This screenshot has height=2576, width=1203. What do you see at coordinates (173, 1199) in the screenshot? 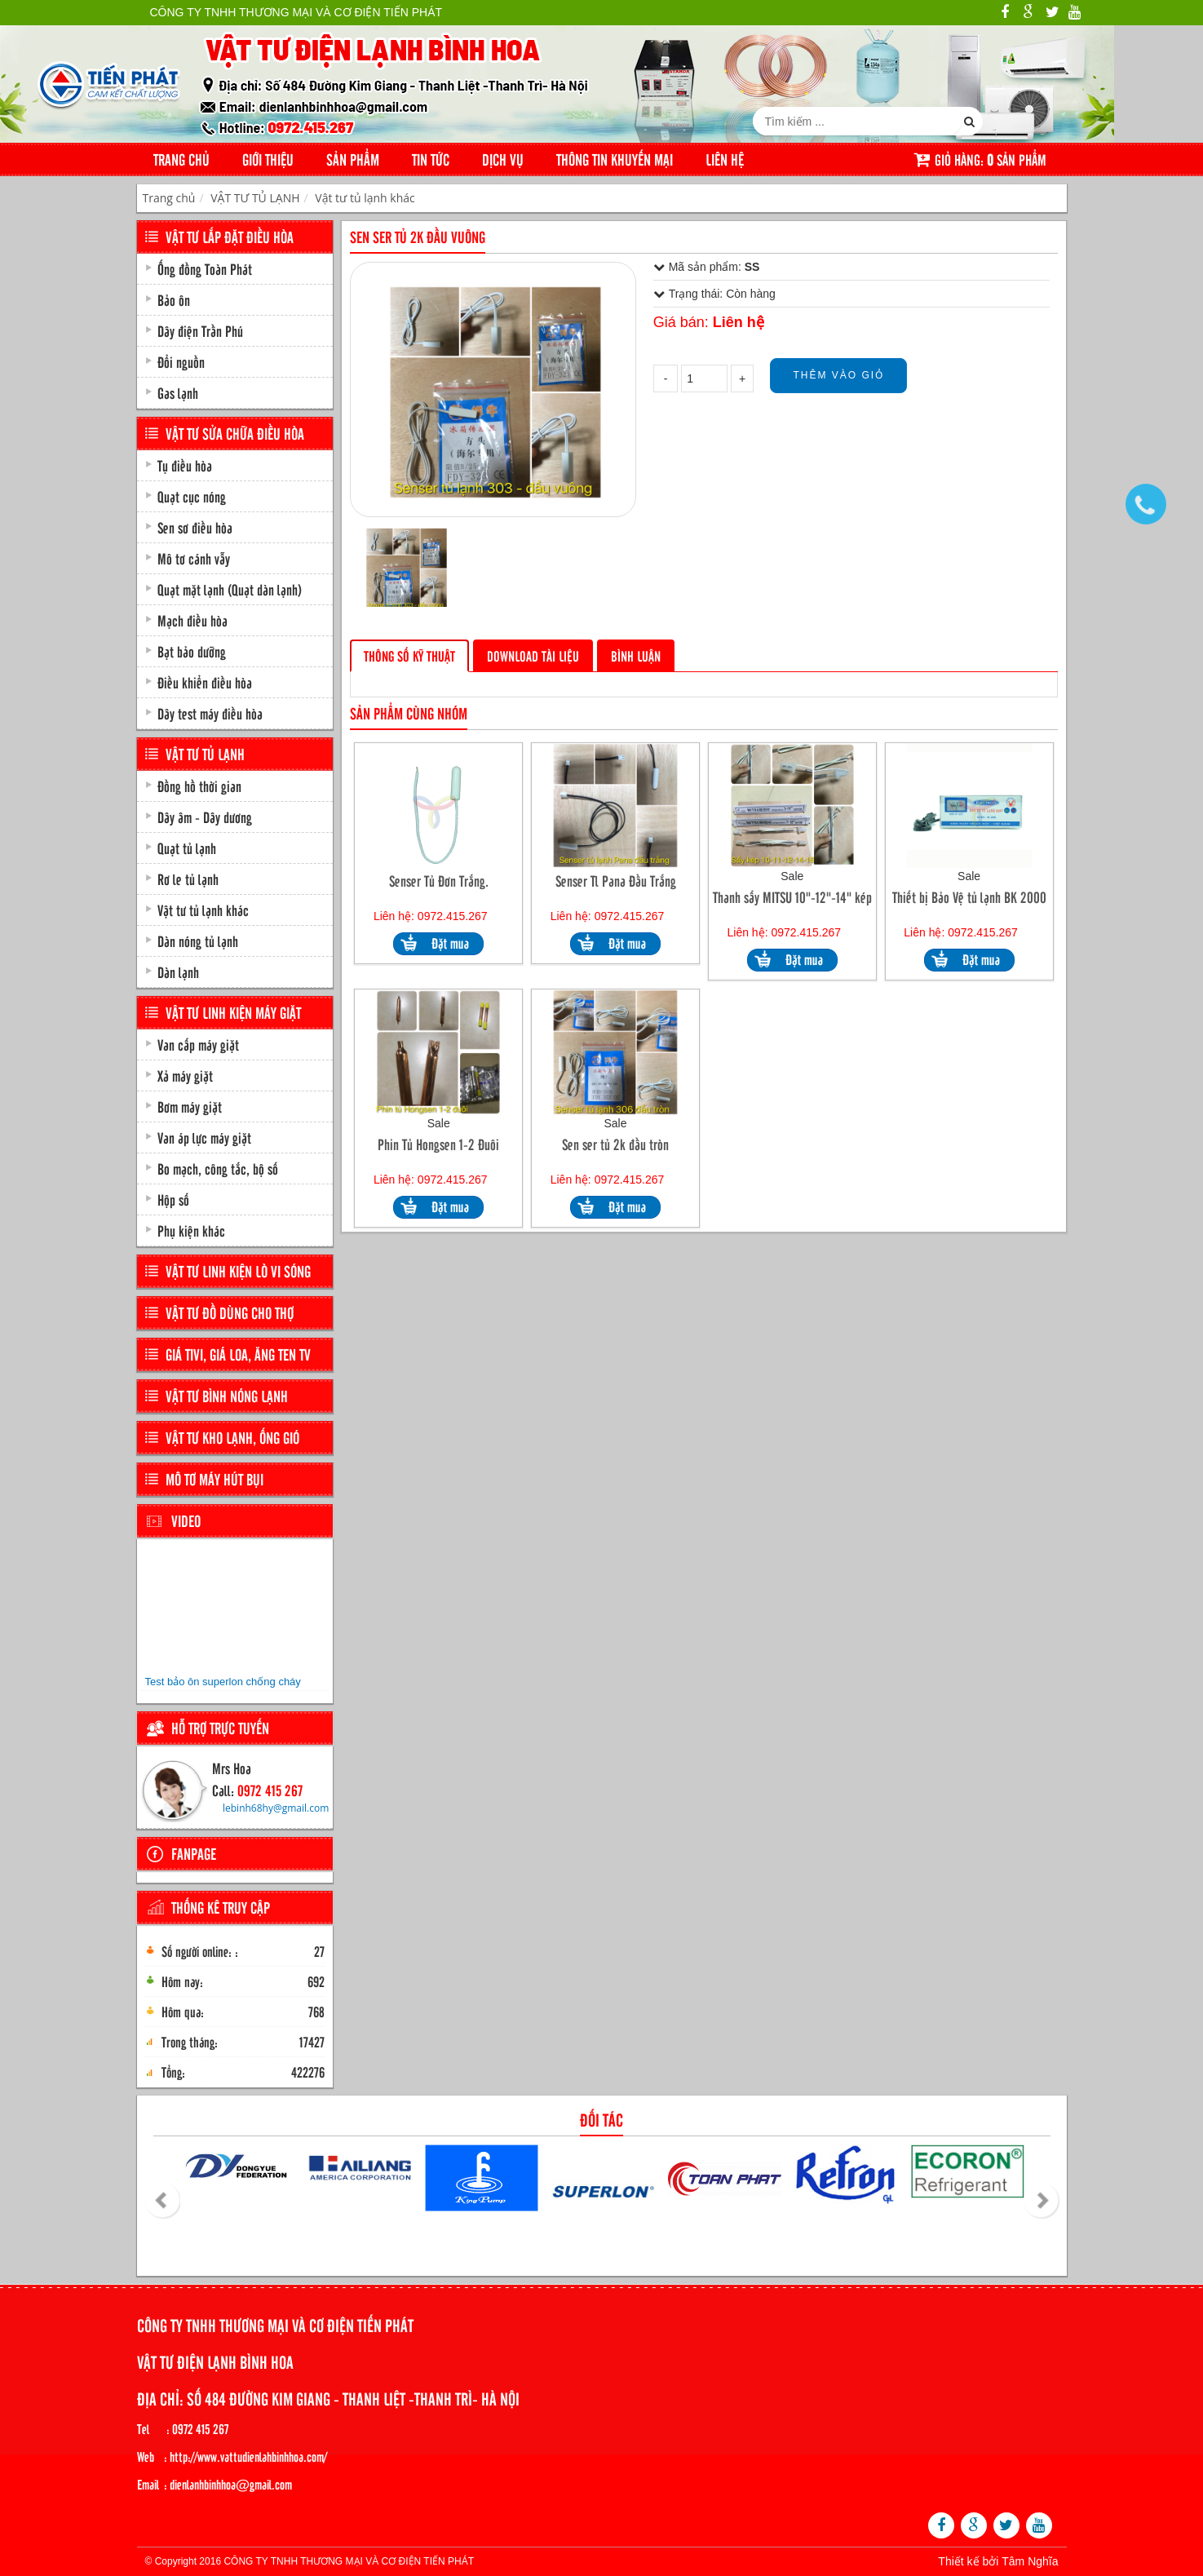
I see `Hộp số` at bounding box center [173, 1199].